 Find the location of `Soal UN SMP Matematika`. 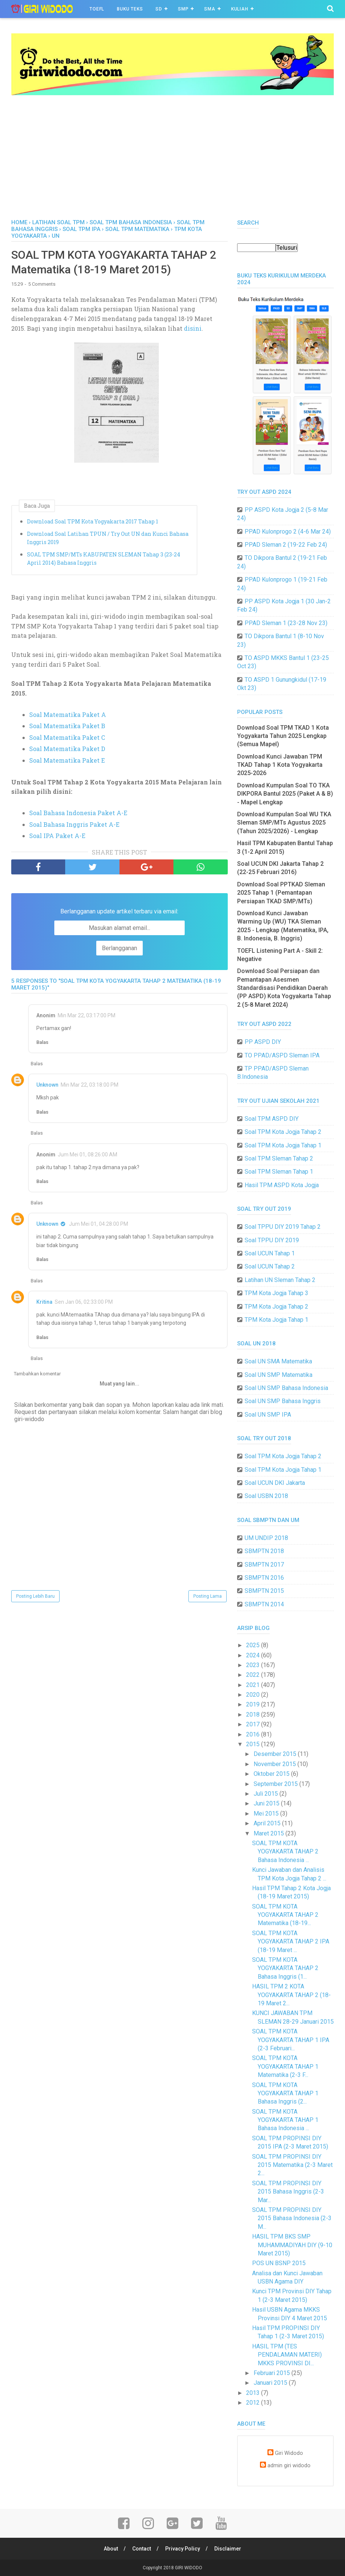

Soal UN SMP Matematika is located at coordinates (278, 1374).